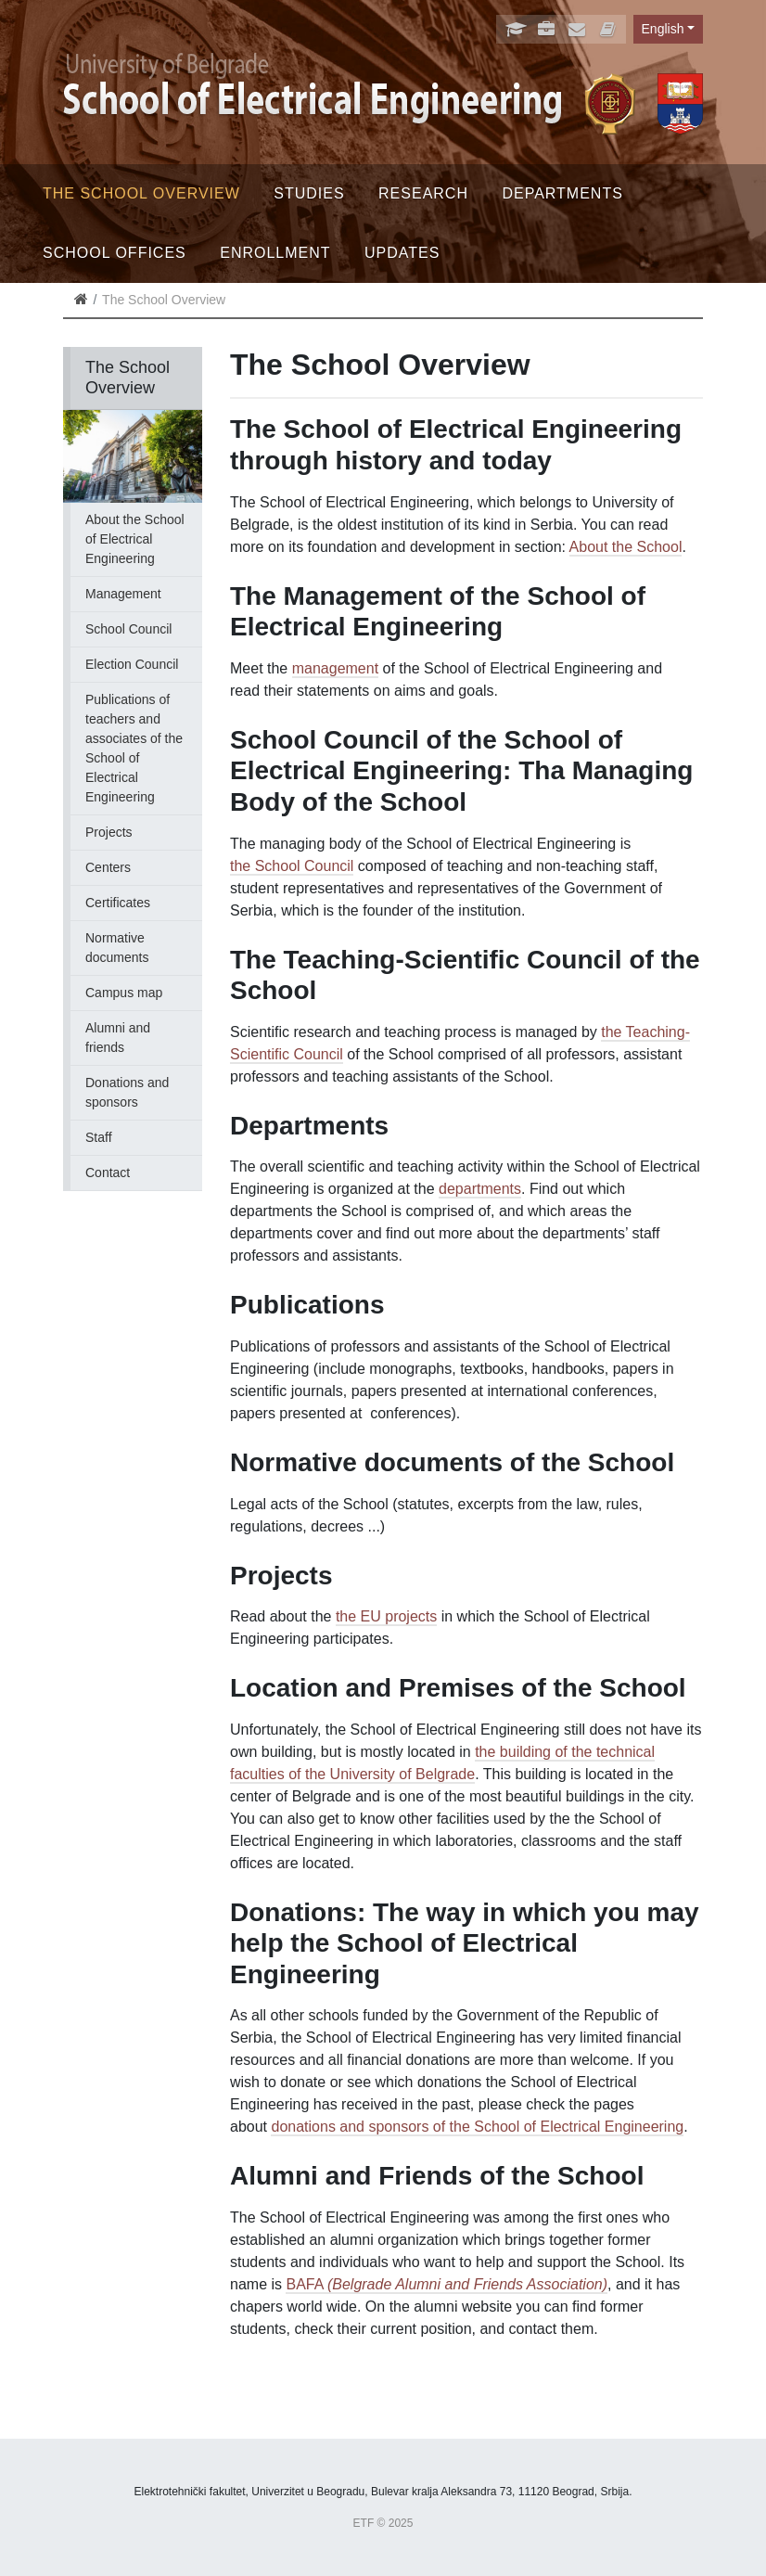  Describe the element at coordinates (480, 1189) in the screenshot. I see `departments` at that location.